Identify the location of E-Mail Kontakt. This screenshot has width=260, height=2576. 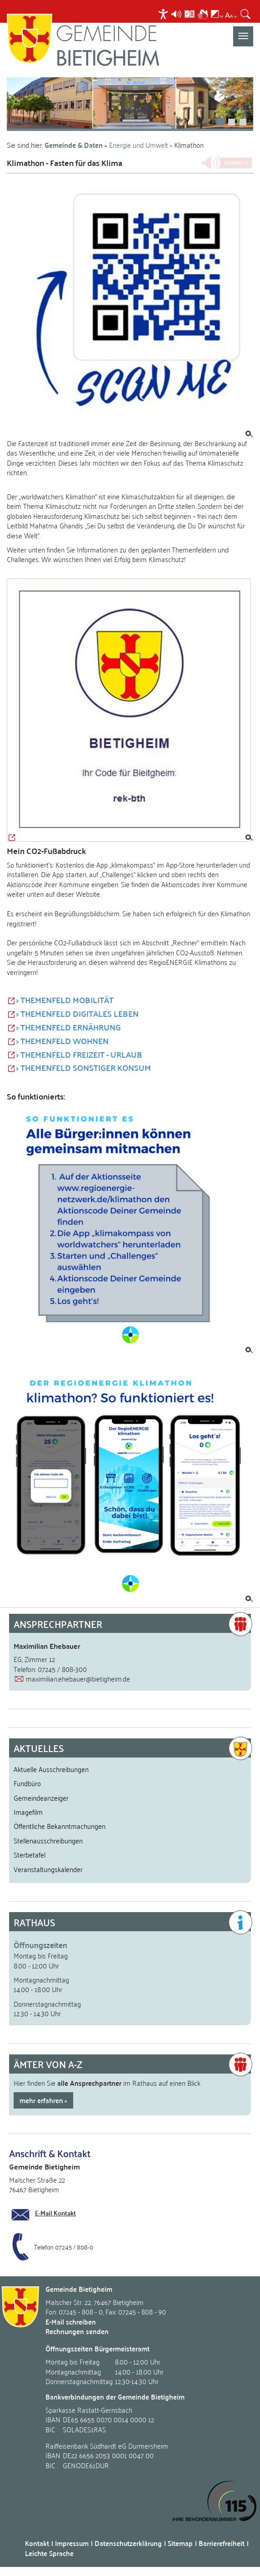
(55, 2213).